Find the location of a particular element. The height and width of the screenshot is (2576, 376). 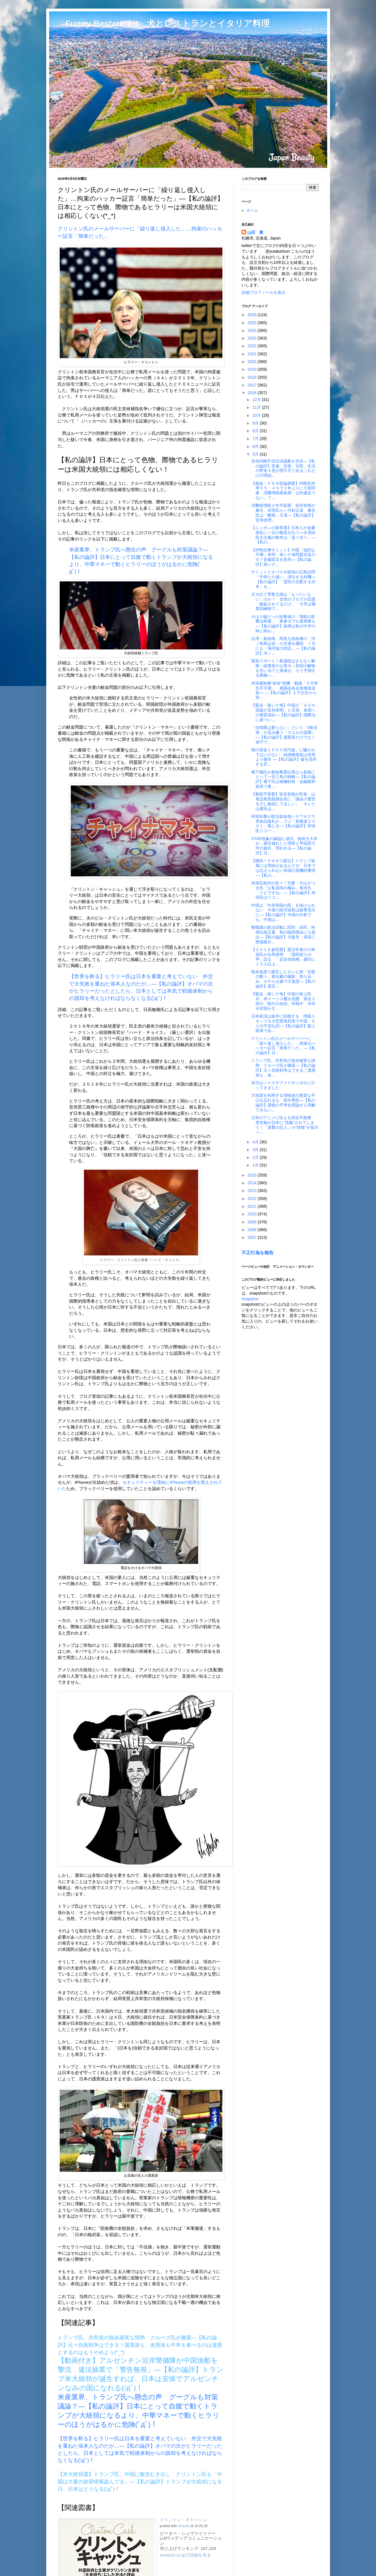

安倍内閣不信任決議案を否決―【私の論評】民進、共産、社民、生活の野党４党が理不尽であるこれだけの理由... is located at coordinates (283, 468).